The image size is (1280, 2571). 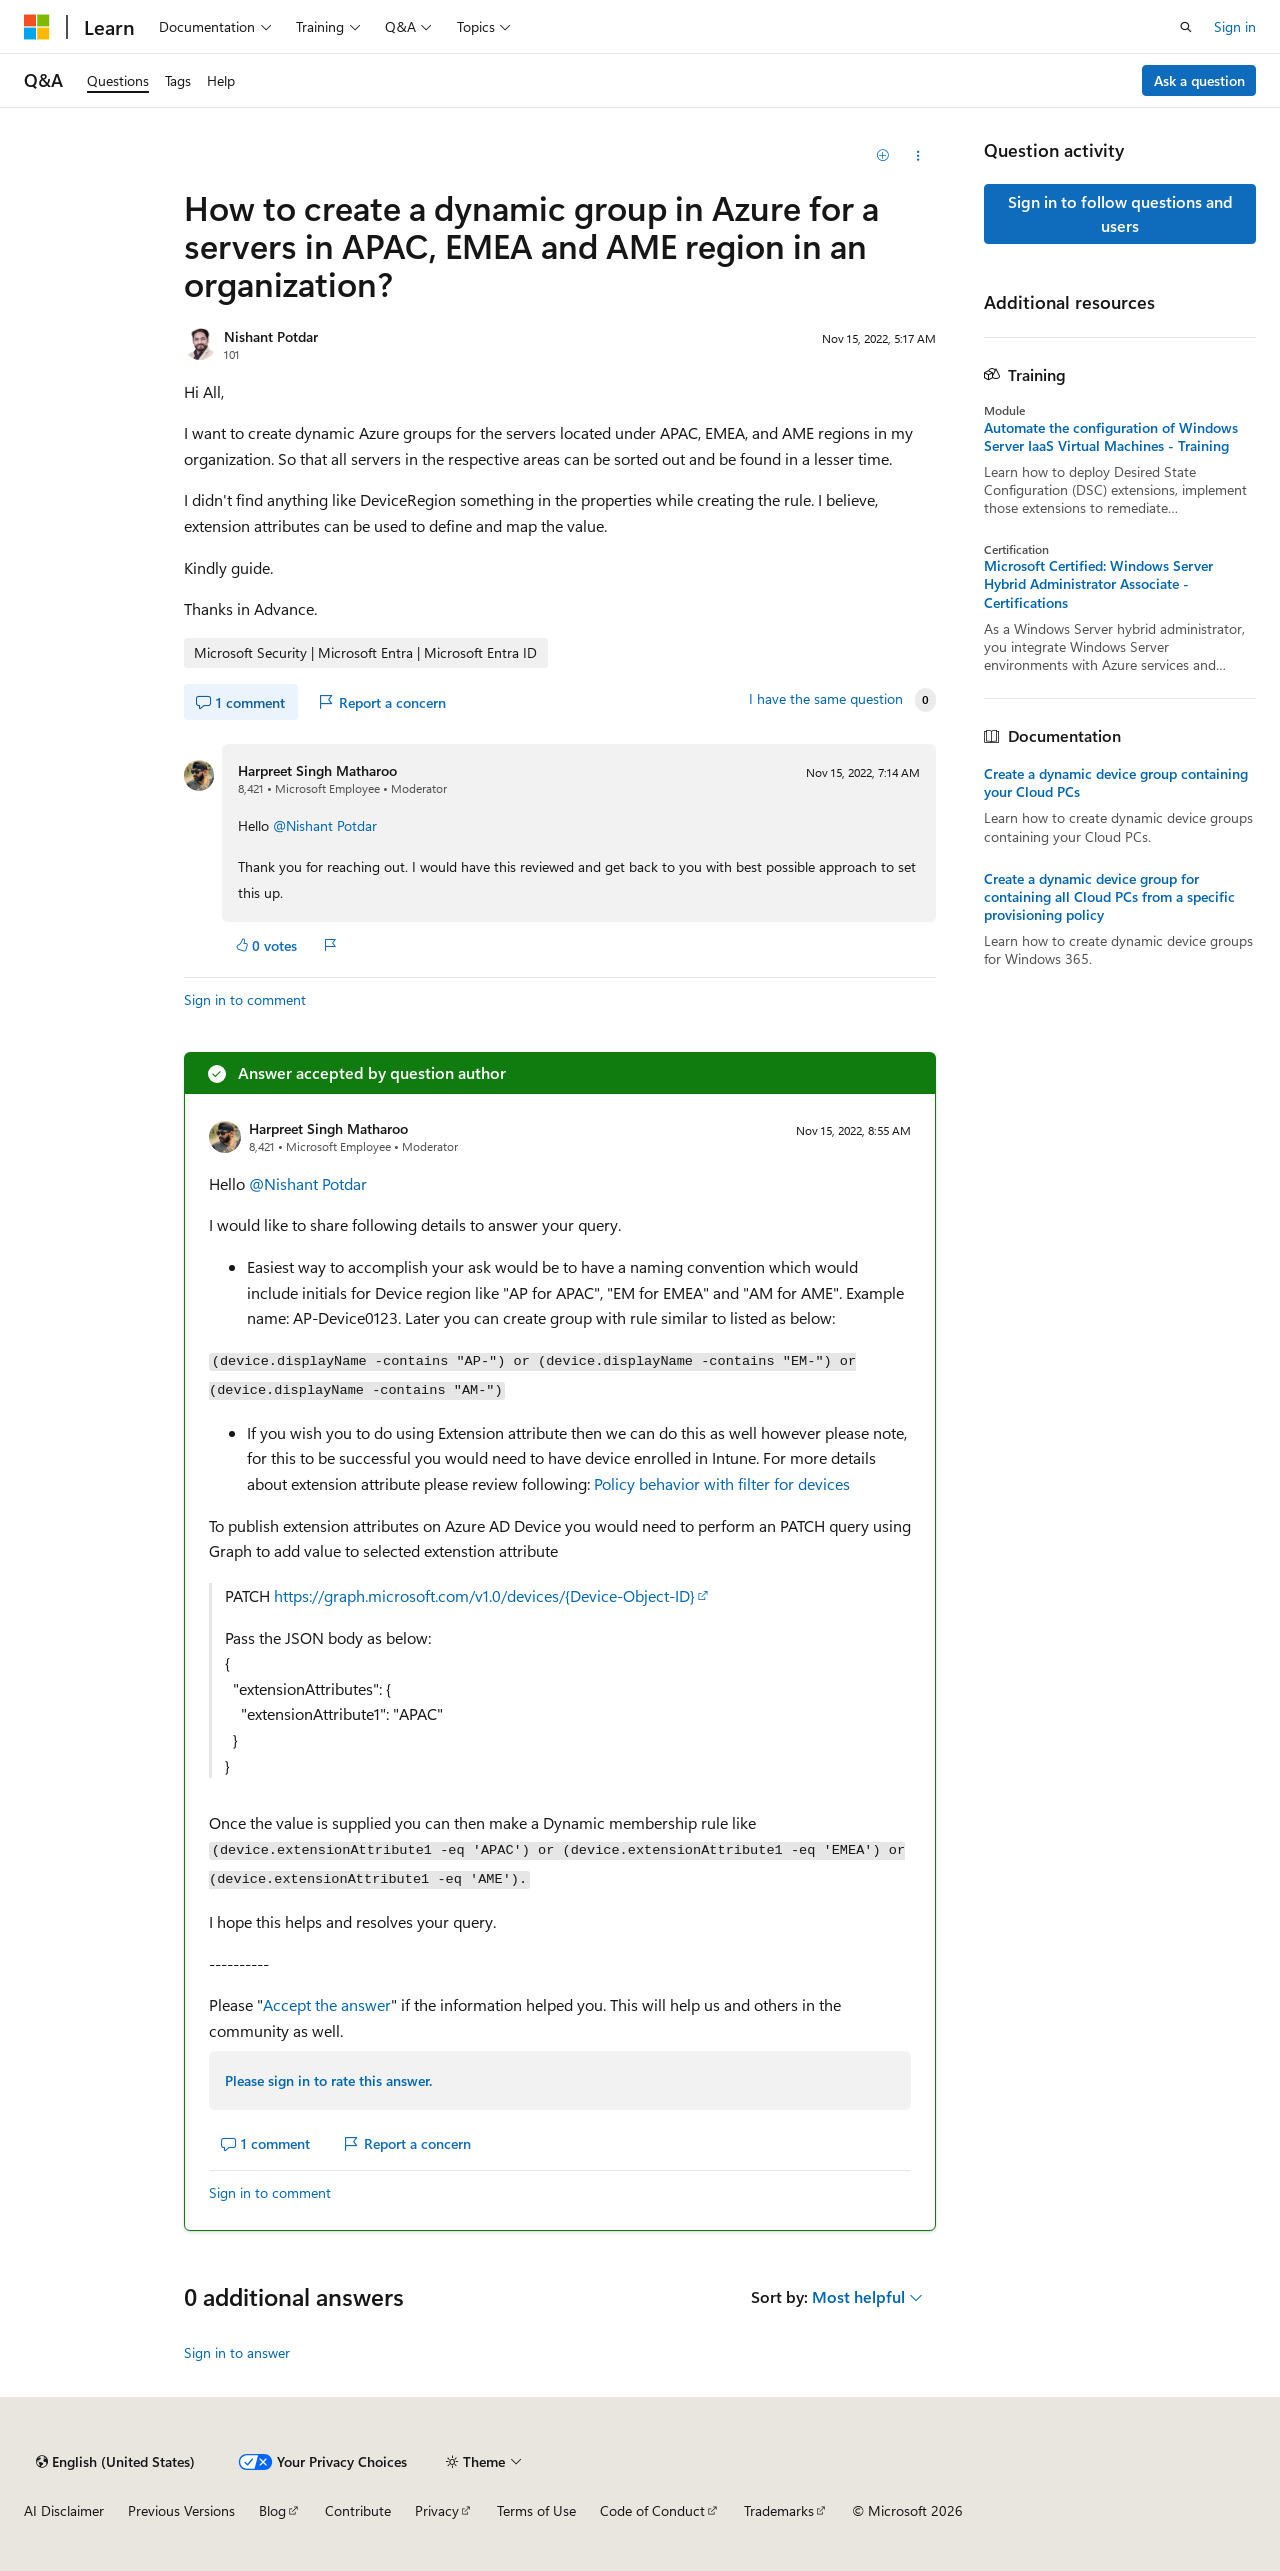 What do you see at coordinates (1109, 897) in the screenshot?
I see `Create a dynamic device group for containing all Cloud PCs from a specific provisioning policy` at bounding box center [1109, 897].